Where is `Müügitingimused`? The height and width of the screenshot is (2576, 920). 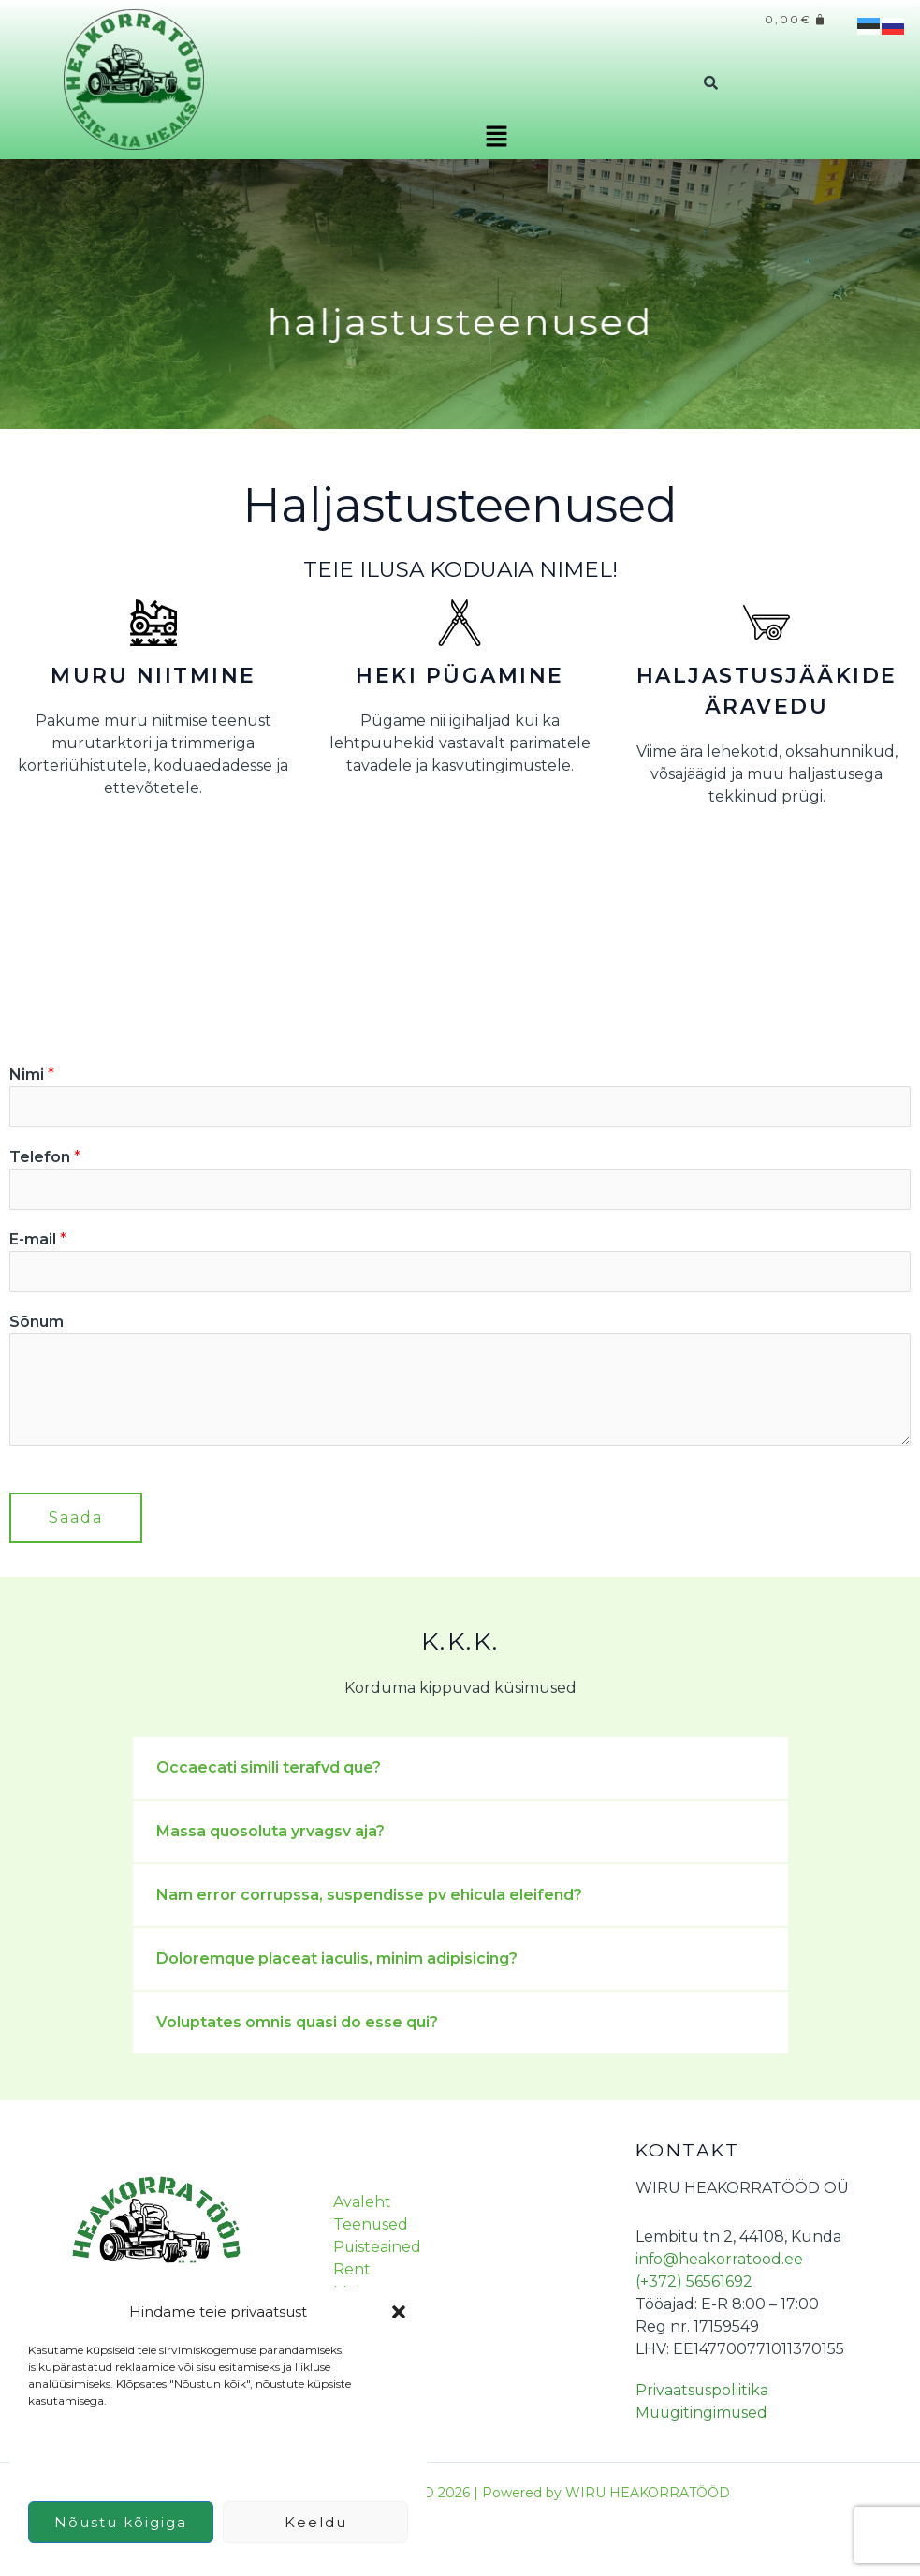
Müügitingimused is located at coordinates (702, 2413).